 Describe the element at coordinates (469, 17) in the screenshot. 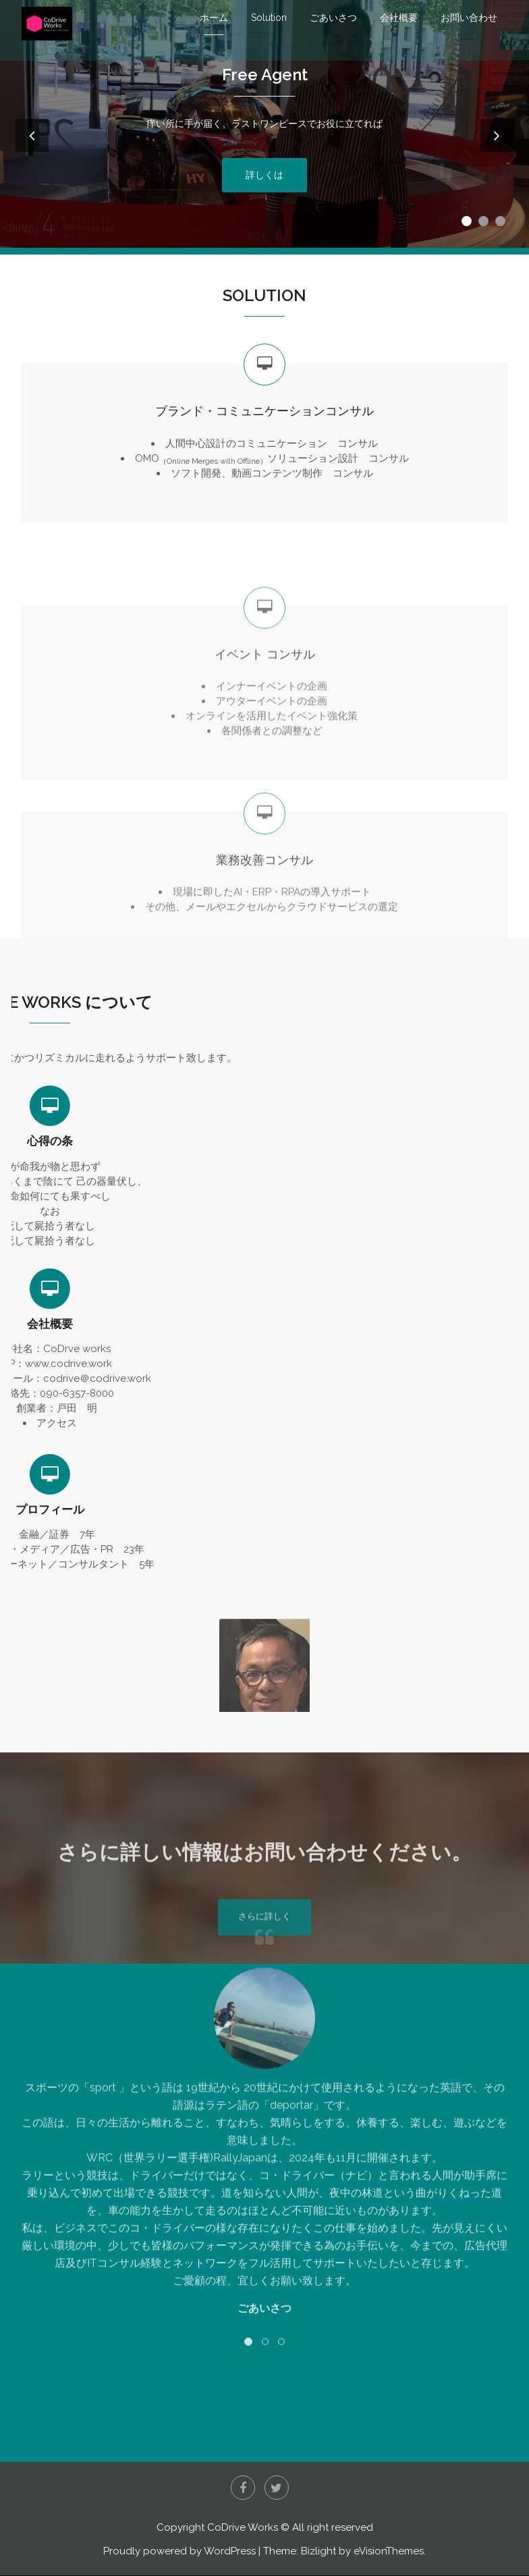

I see `お問い合わせ` at that location.